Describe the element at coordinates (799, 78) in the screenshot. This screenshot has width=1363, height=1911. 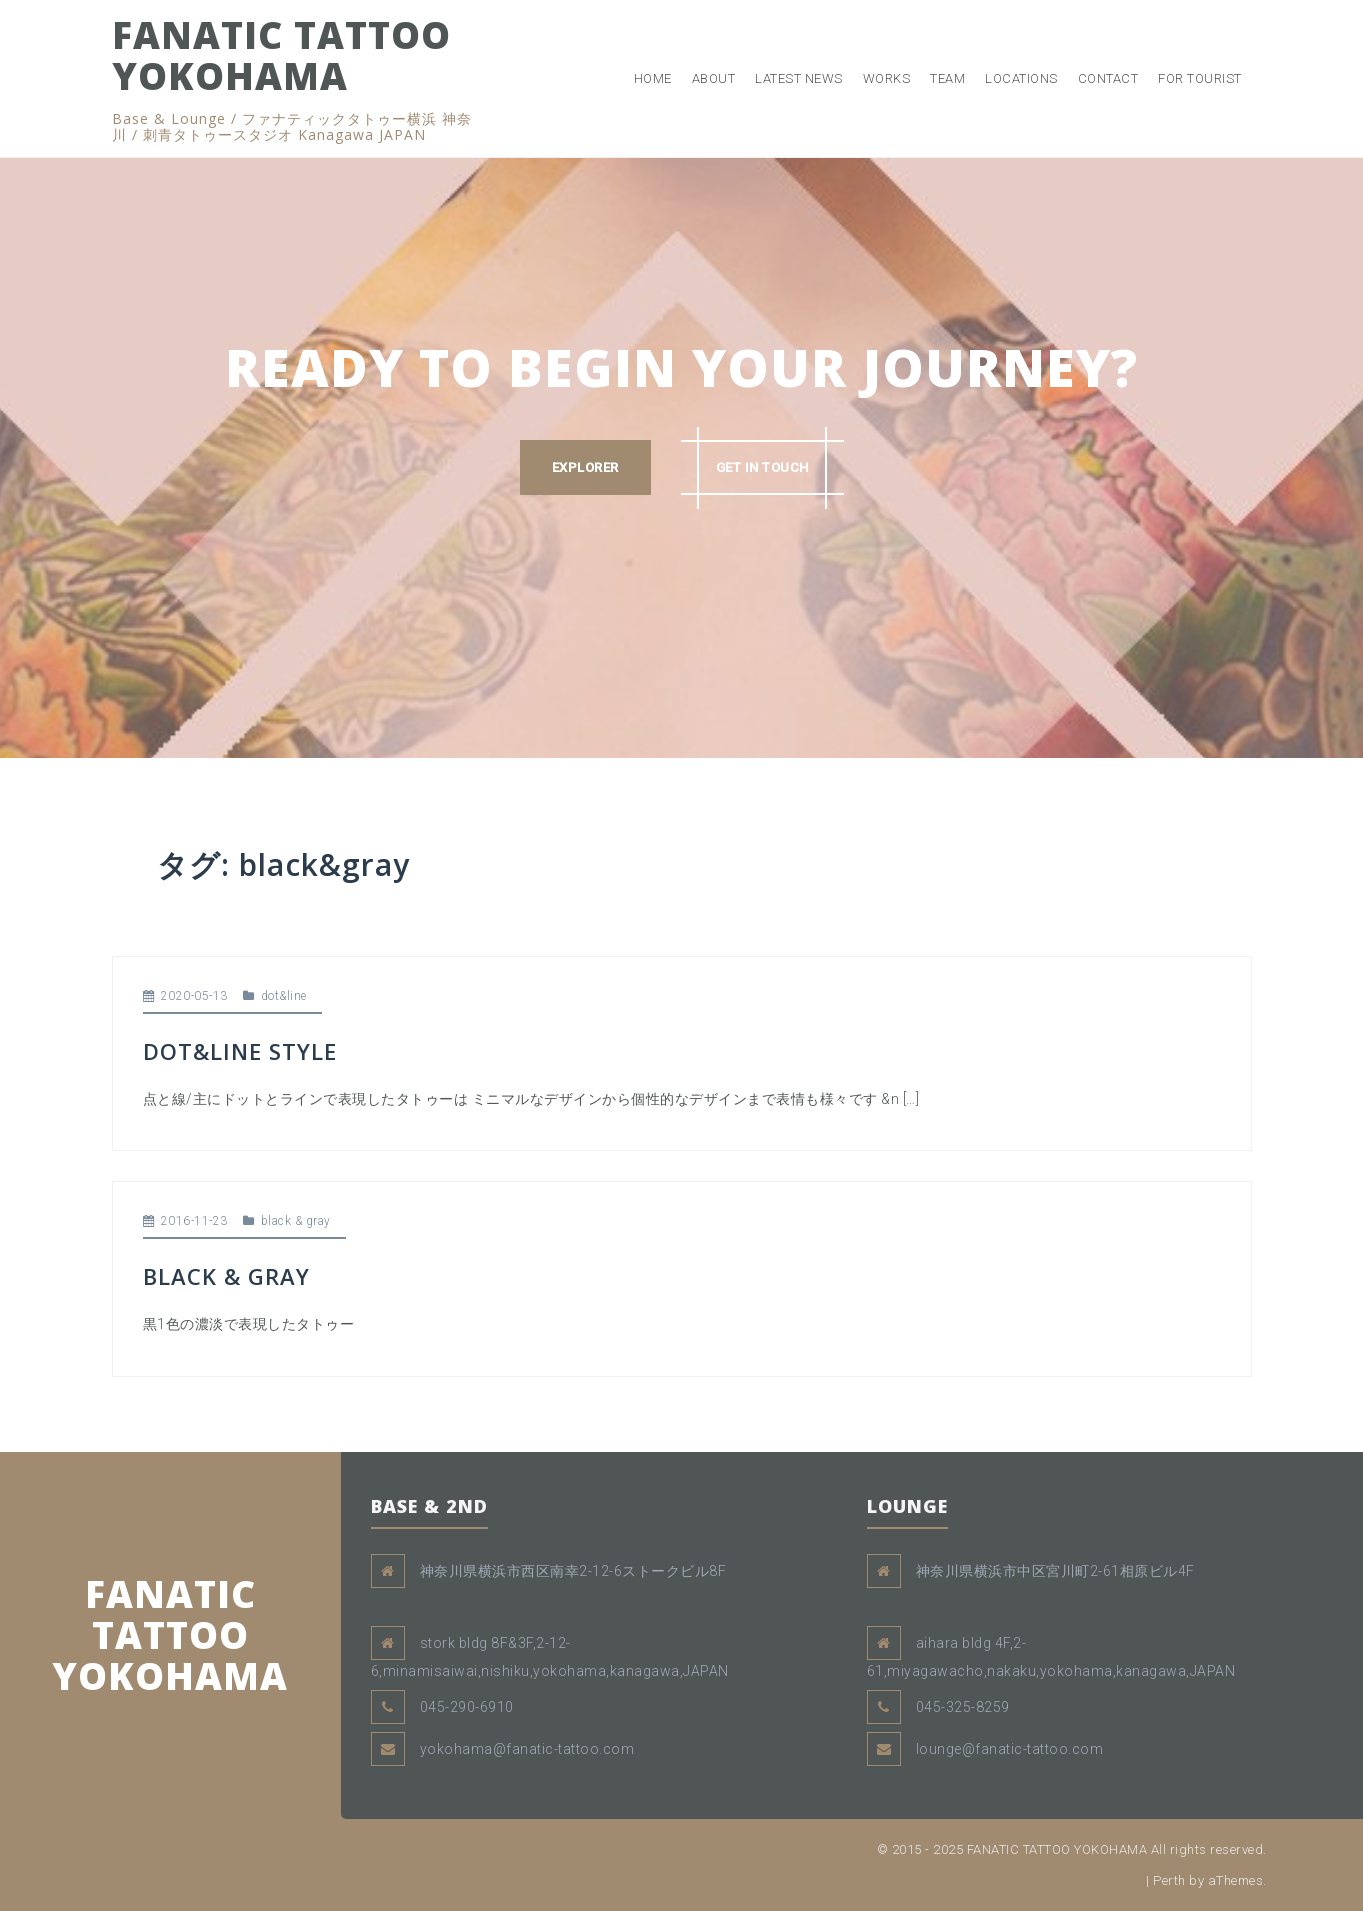
I see `LATEST NEWS` at that location.